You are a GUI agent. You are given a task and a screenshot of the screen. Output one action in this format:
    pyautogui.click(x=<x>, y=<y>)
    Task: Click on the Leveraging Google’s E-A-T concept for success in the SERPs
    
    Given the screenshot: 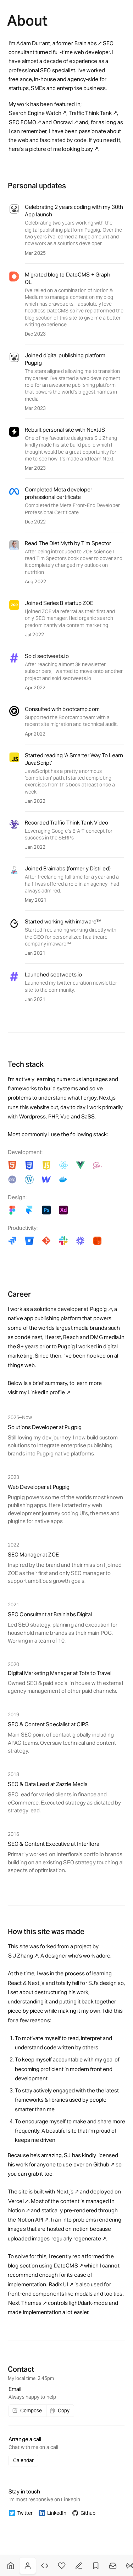 What is the action you would take?
    pyautogui.click(x=68, y=834)
    